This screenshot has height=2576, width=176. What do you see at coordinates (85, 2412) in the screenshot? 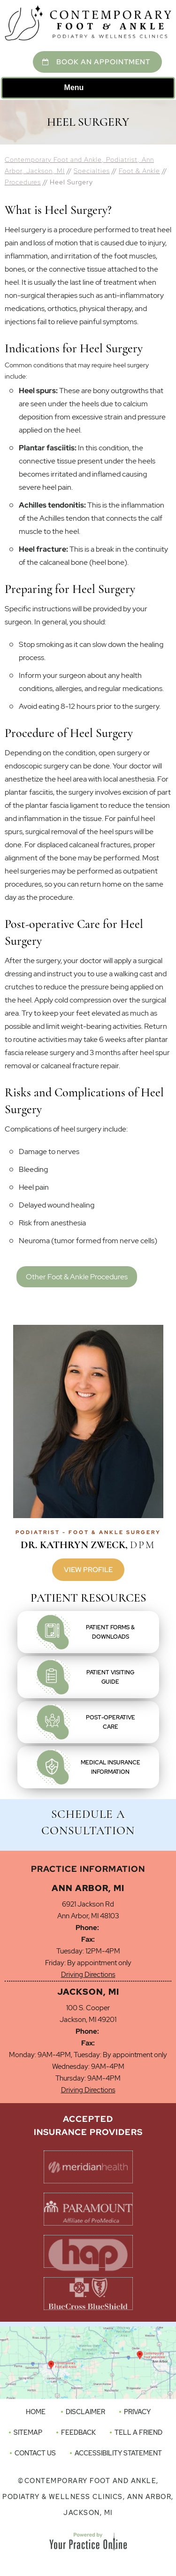
I see `Disclaimer` at bounding box center [85, 2412].